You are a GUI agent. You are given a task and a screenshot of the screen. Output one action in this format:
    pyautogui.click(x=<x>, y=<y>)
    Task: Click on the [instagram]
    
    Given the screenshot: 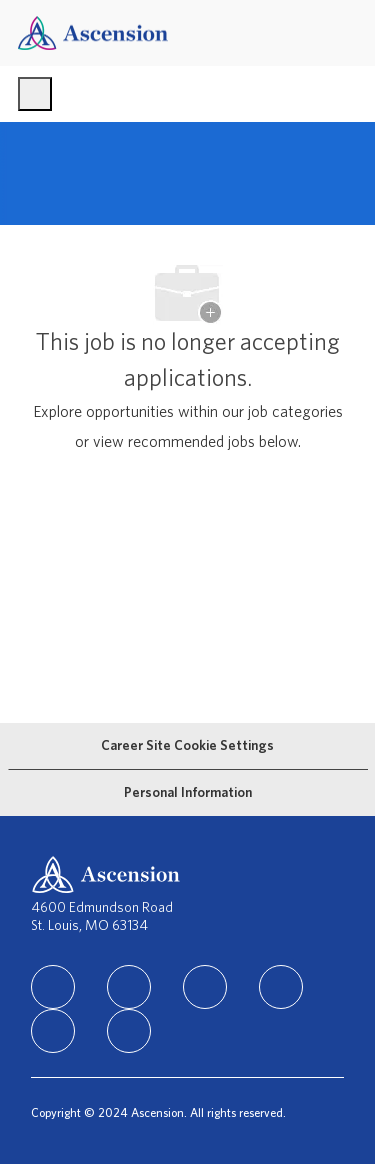 What is the action you would take?
    pyautogui.click(x=205, y=987)
    